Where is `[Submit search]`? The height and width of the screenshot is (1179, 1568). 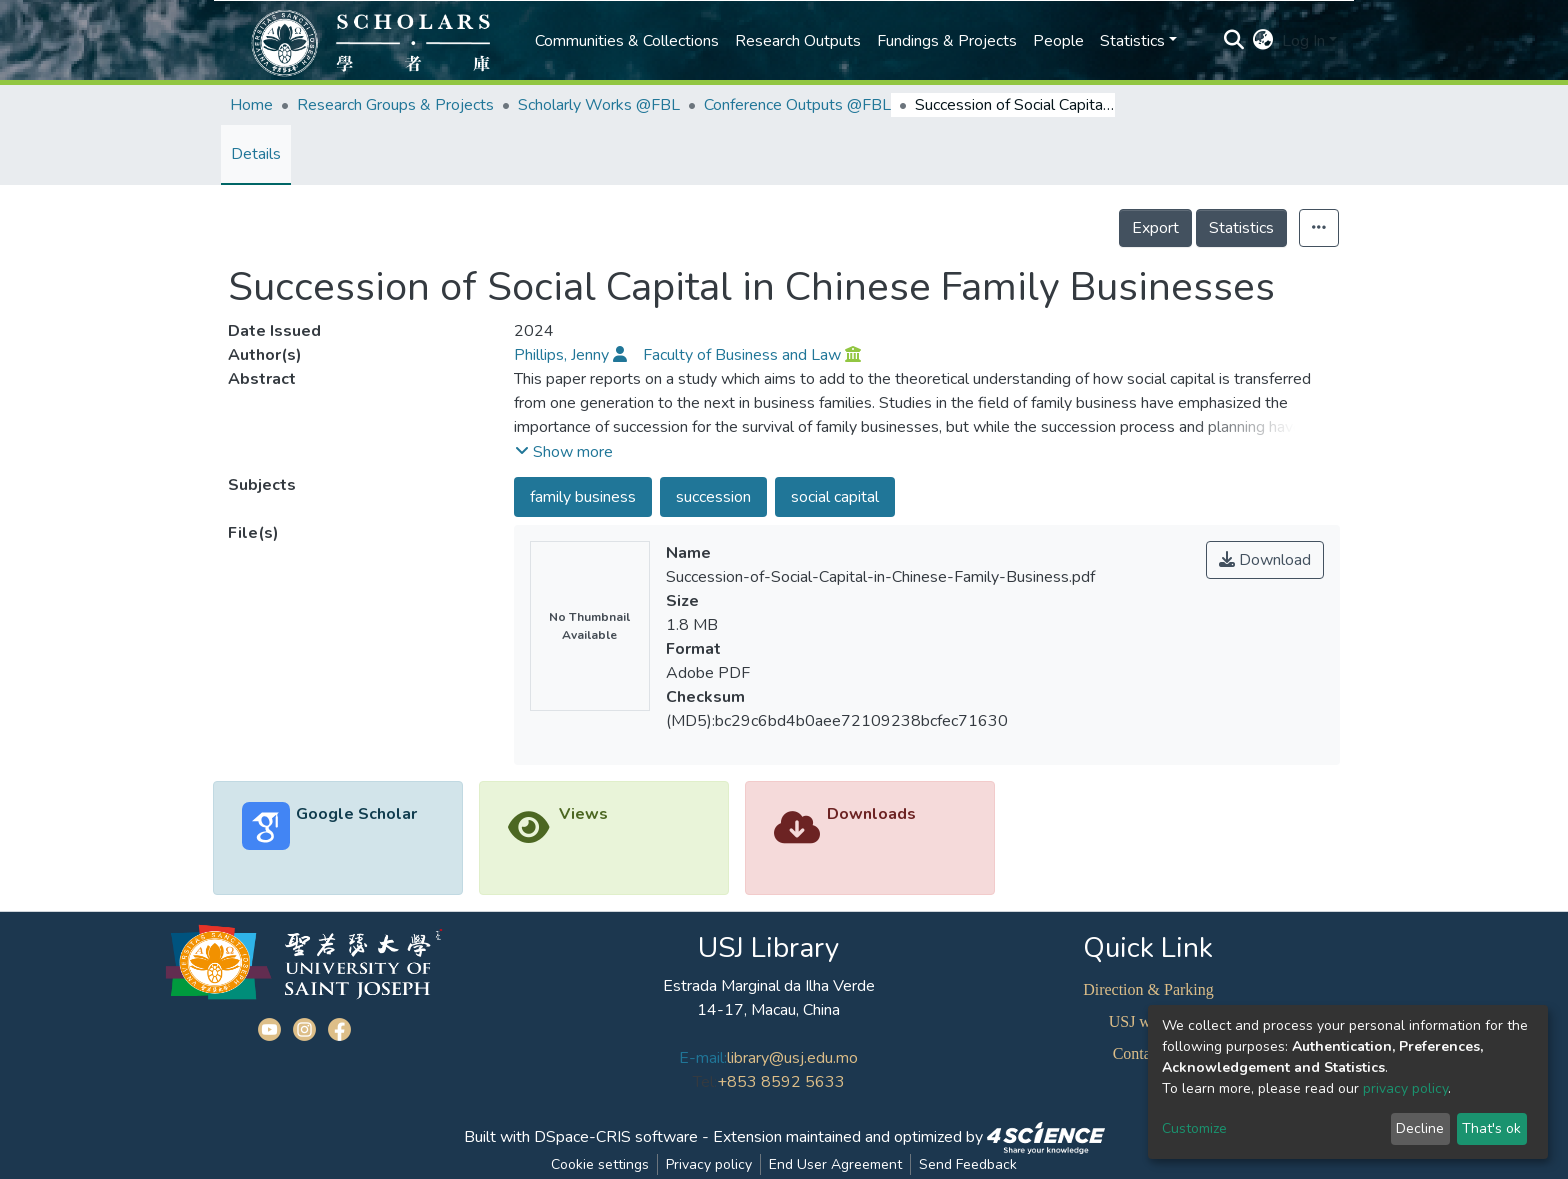
[Submit search] is located at coordinates (1234, 41).